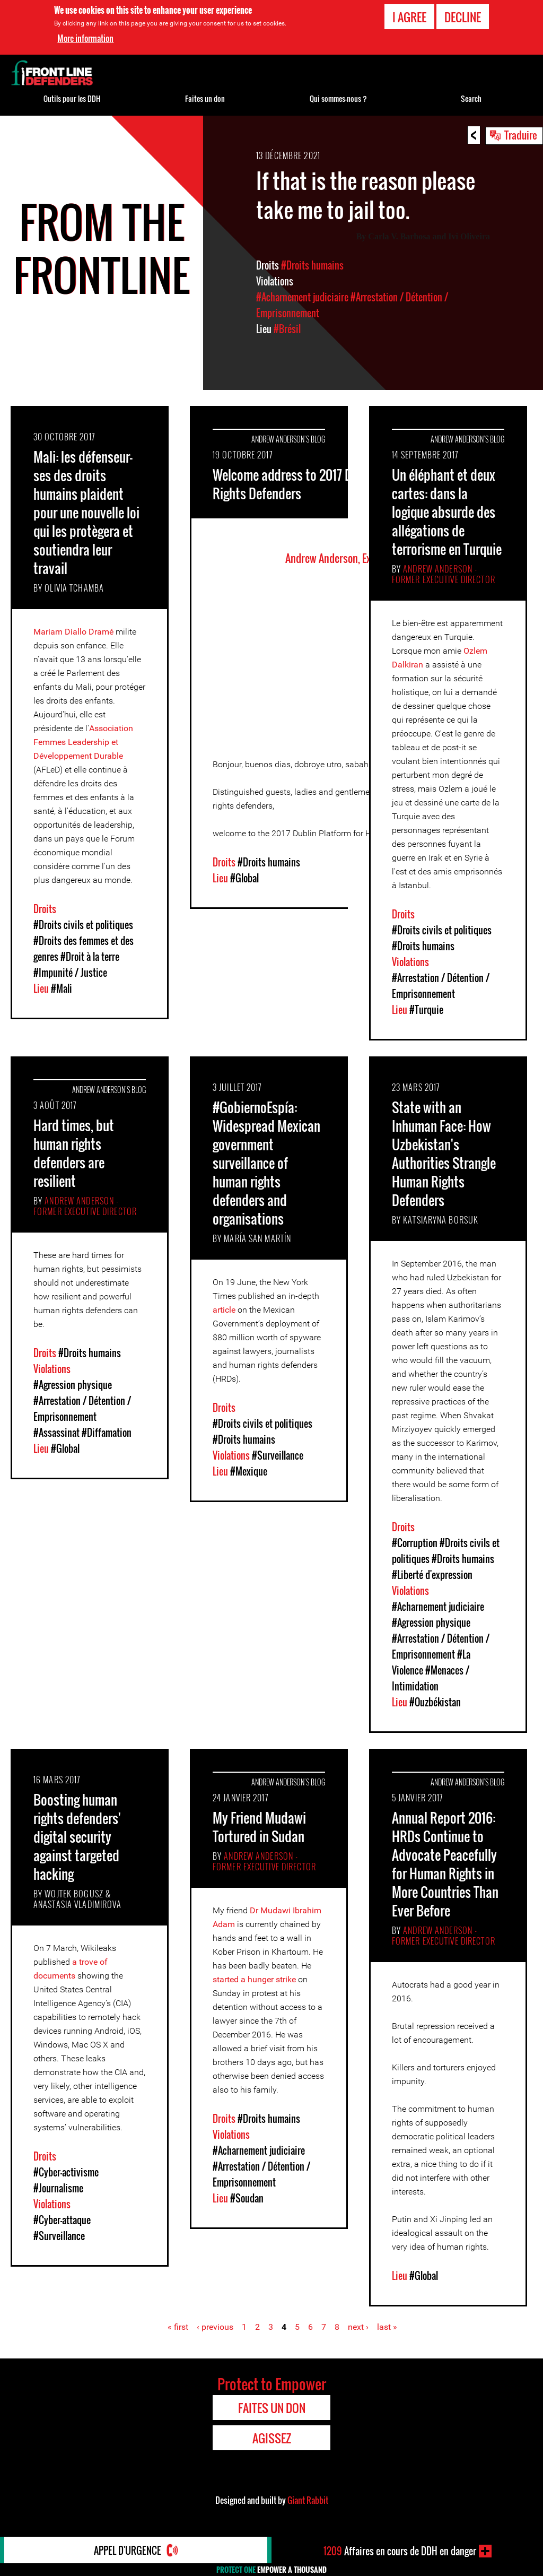  I want to click on #Agression physique, so click(72, 1385).